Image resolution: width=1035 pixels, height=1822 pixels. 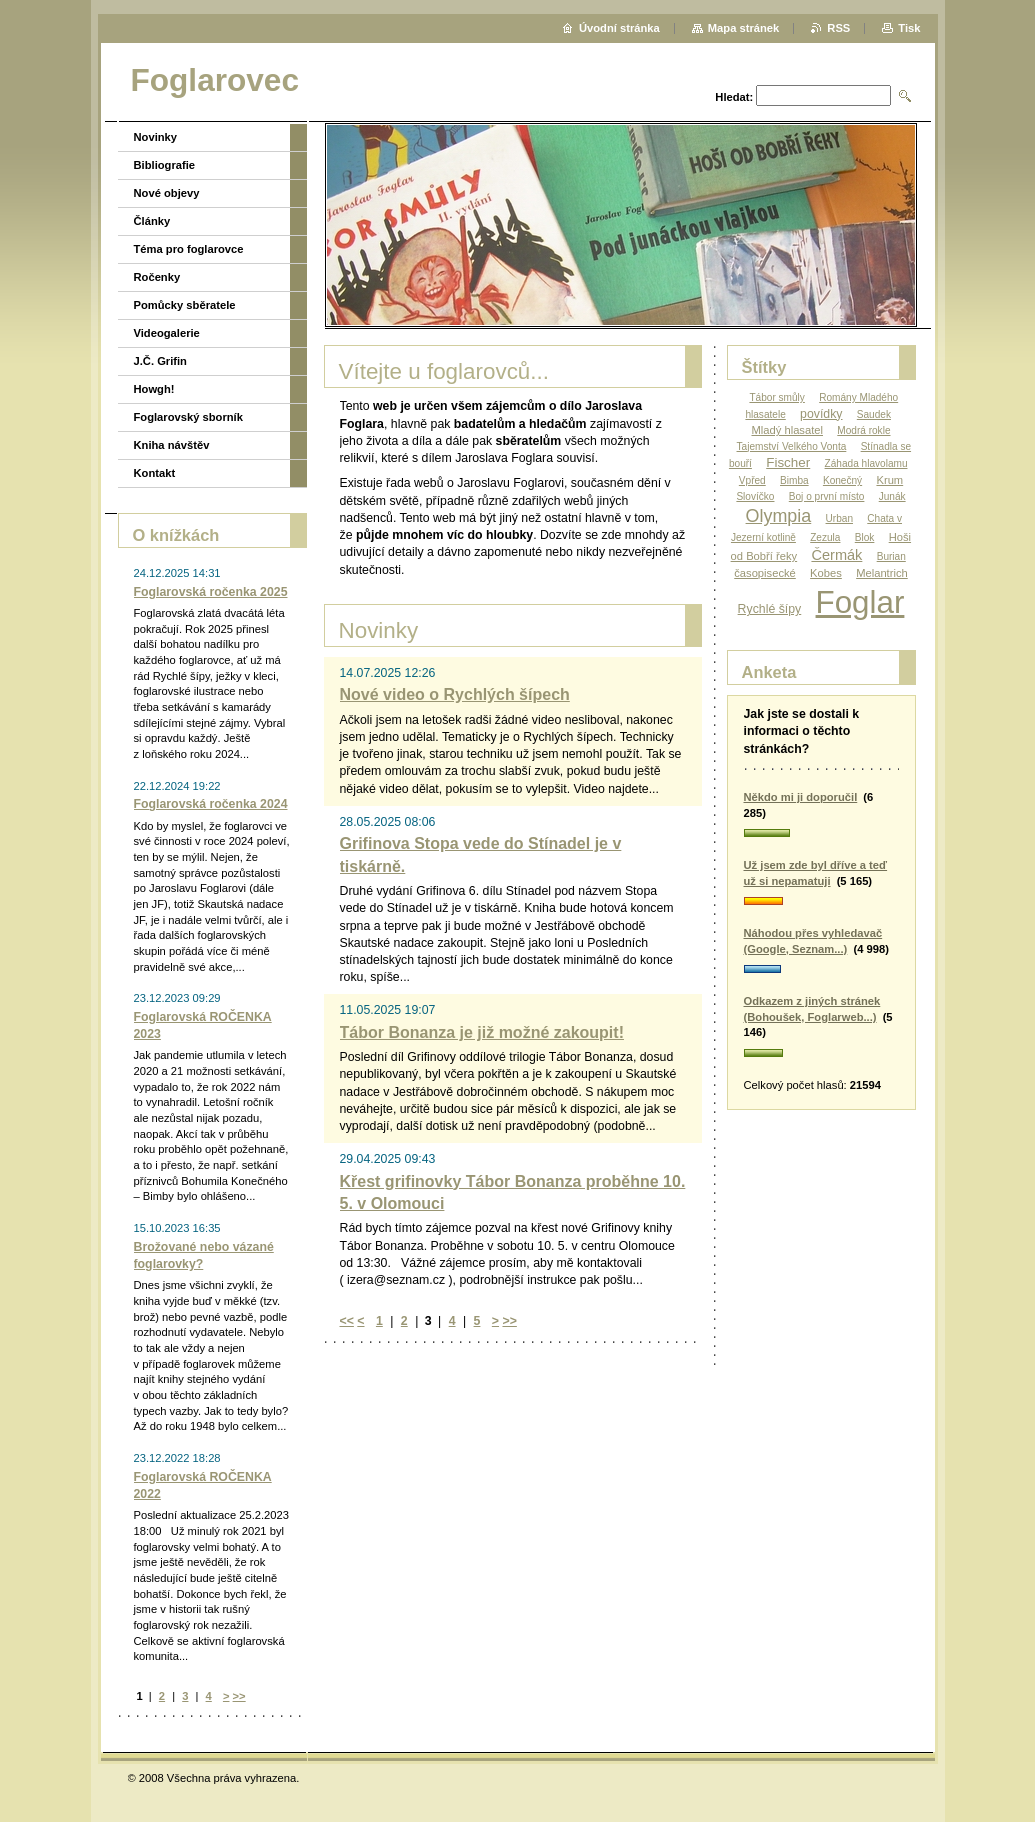 What do you see at coordinates (167, 193) in the screenshot?
I see `Nové objevy` at bounding box center [167, 193].